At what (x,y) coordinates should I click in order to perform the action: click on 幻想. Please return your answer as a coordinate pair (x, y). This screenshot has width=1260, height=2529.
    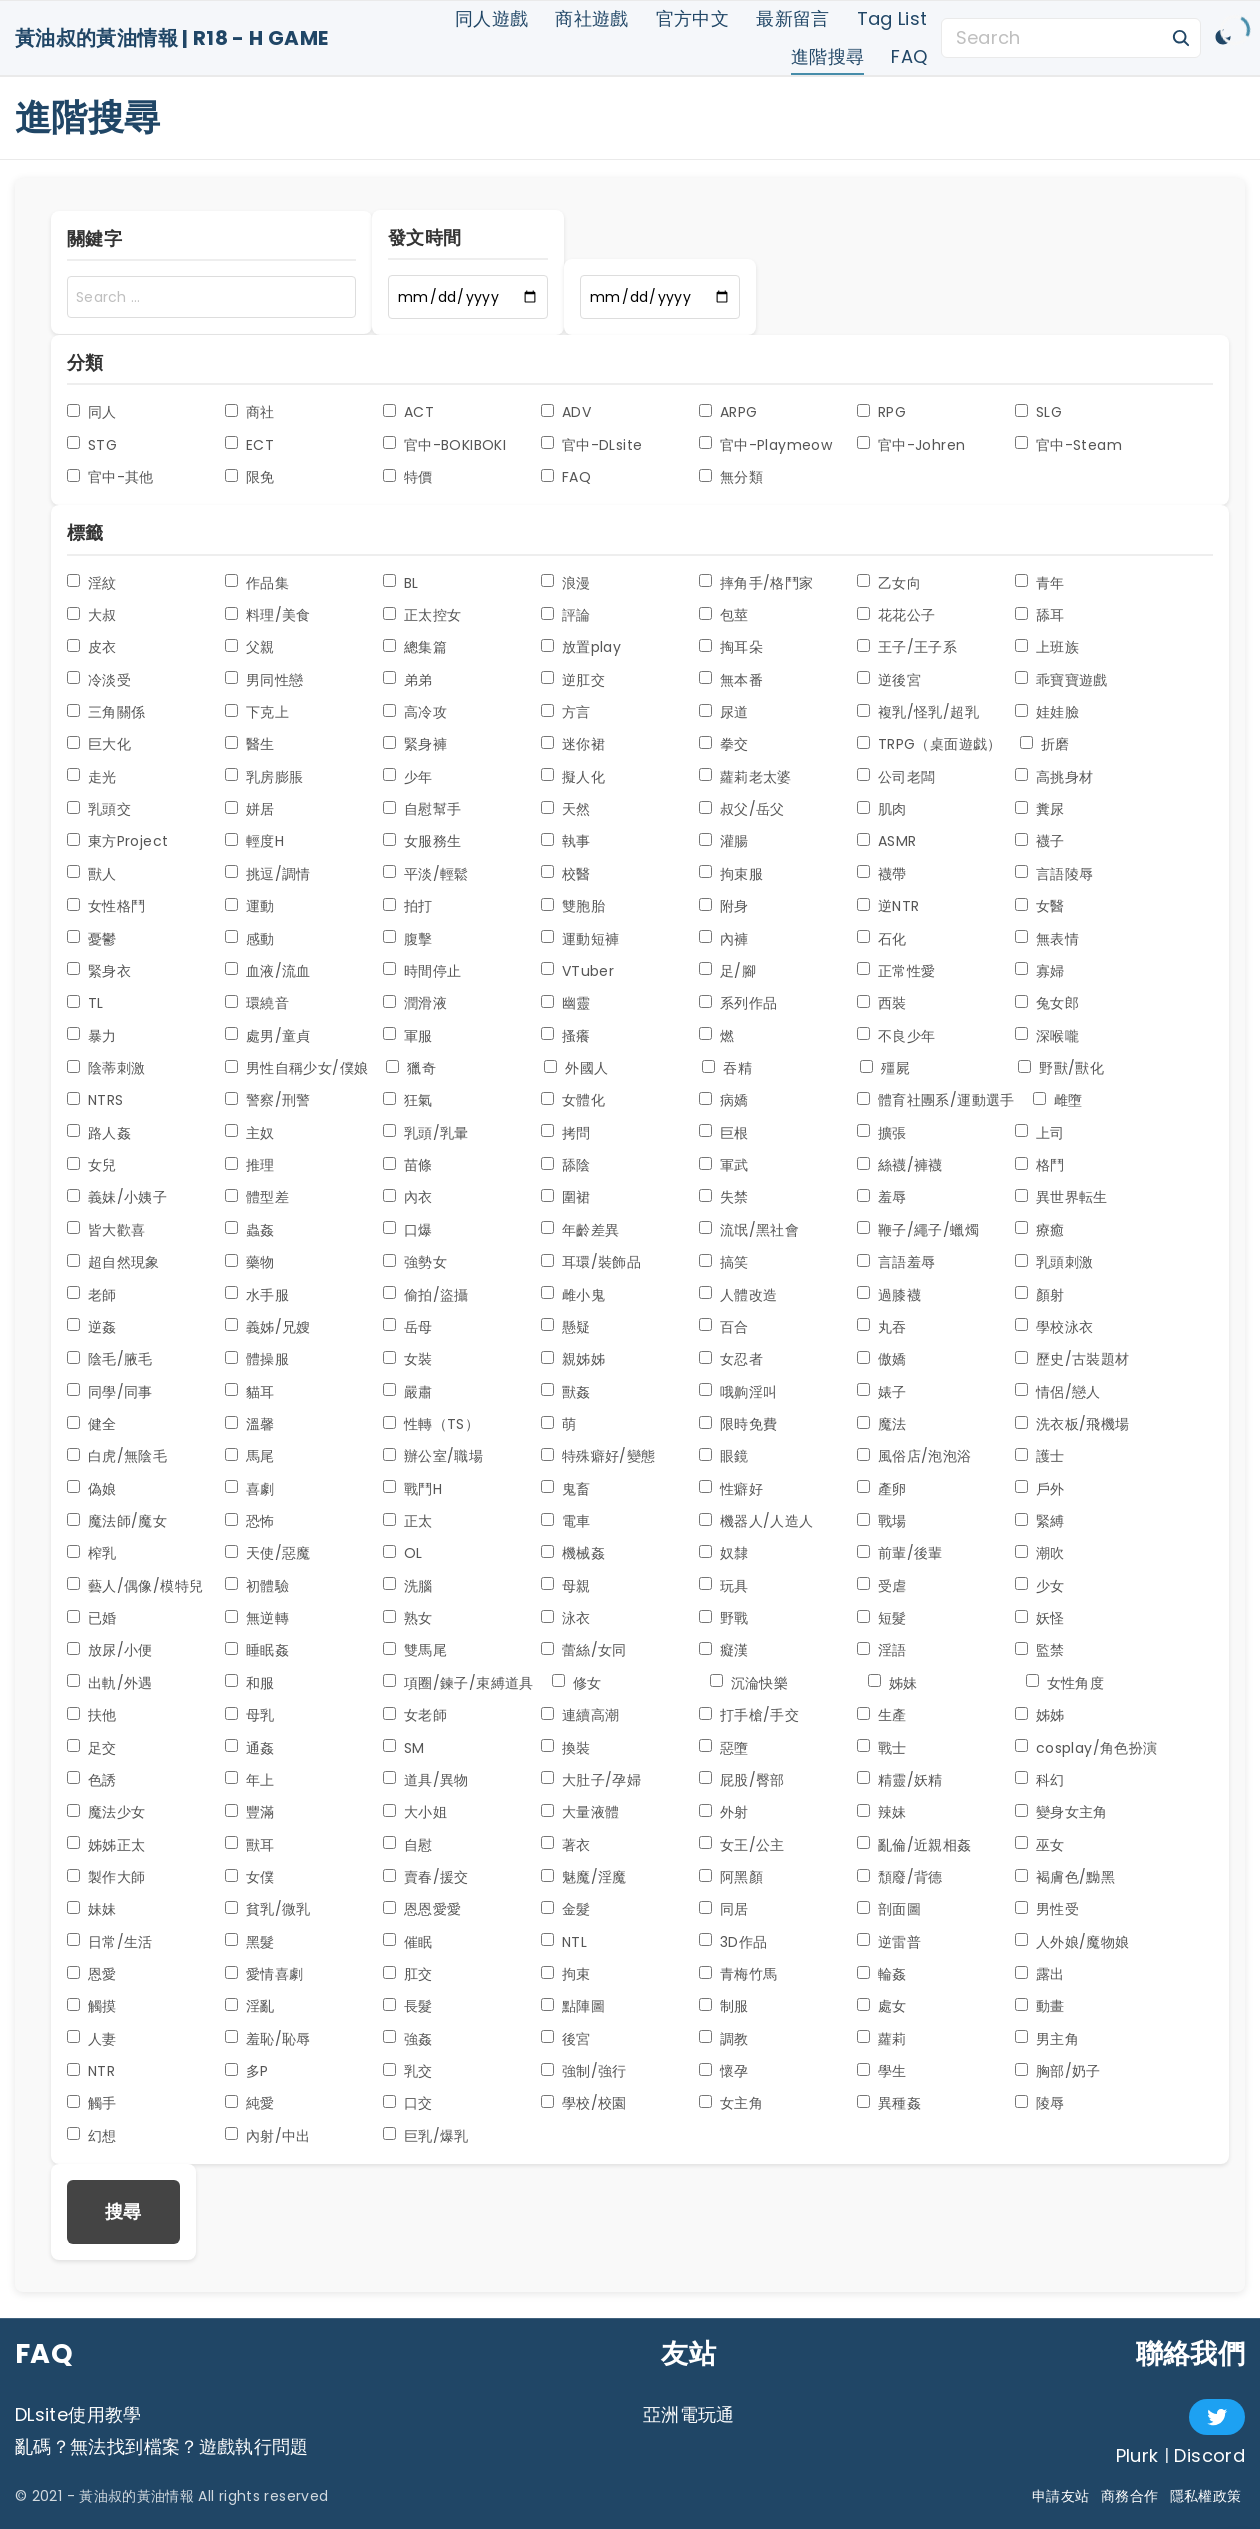
    Looking at the image, I should click on (92, 2136).